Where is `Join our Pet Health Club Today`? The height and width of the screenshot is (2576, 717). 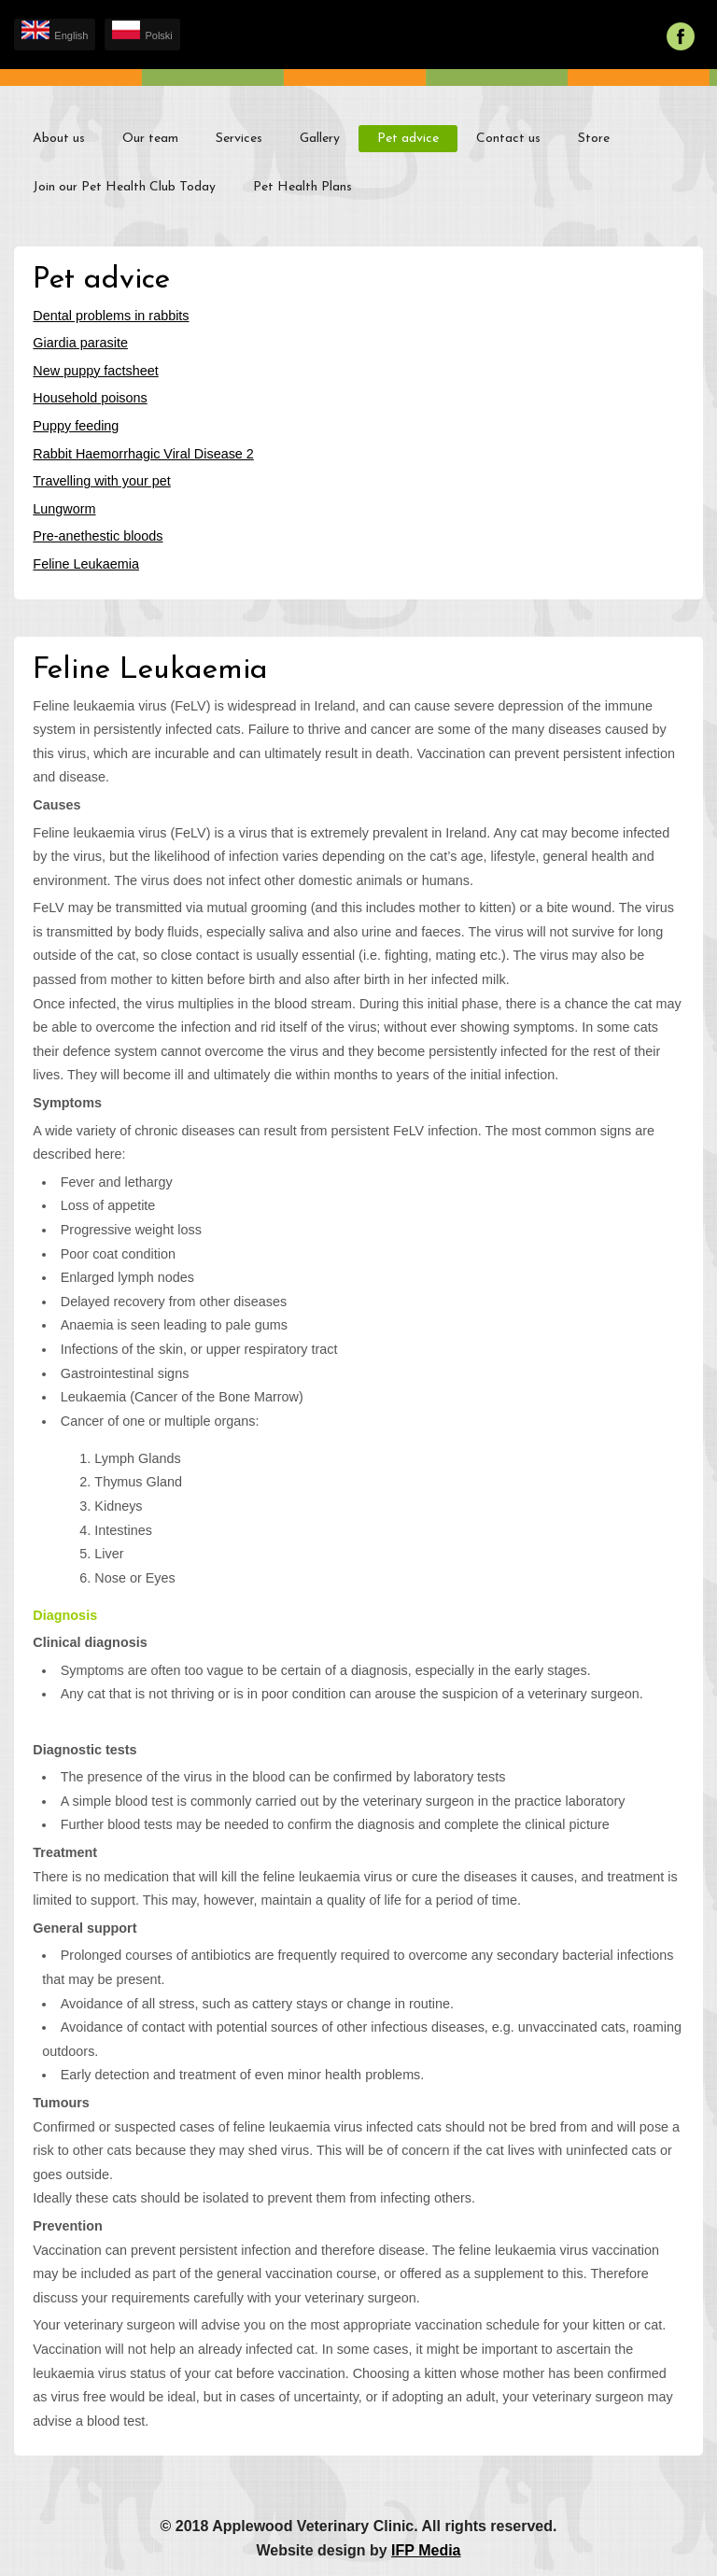 Join our Pet Health Club Today is located at coordinates (124, 187).